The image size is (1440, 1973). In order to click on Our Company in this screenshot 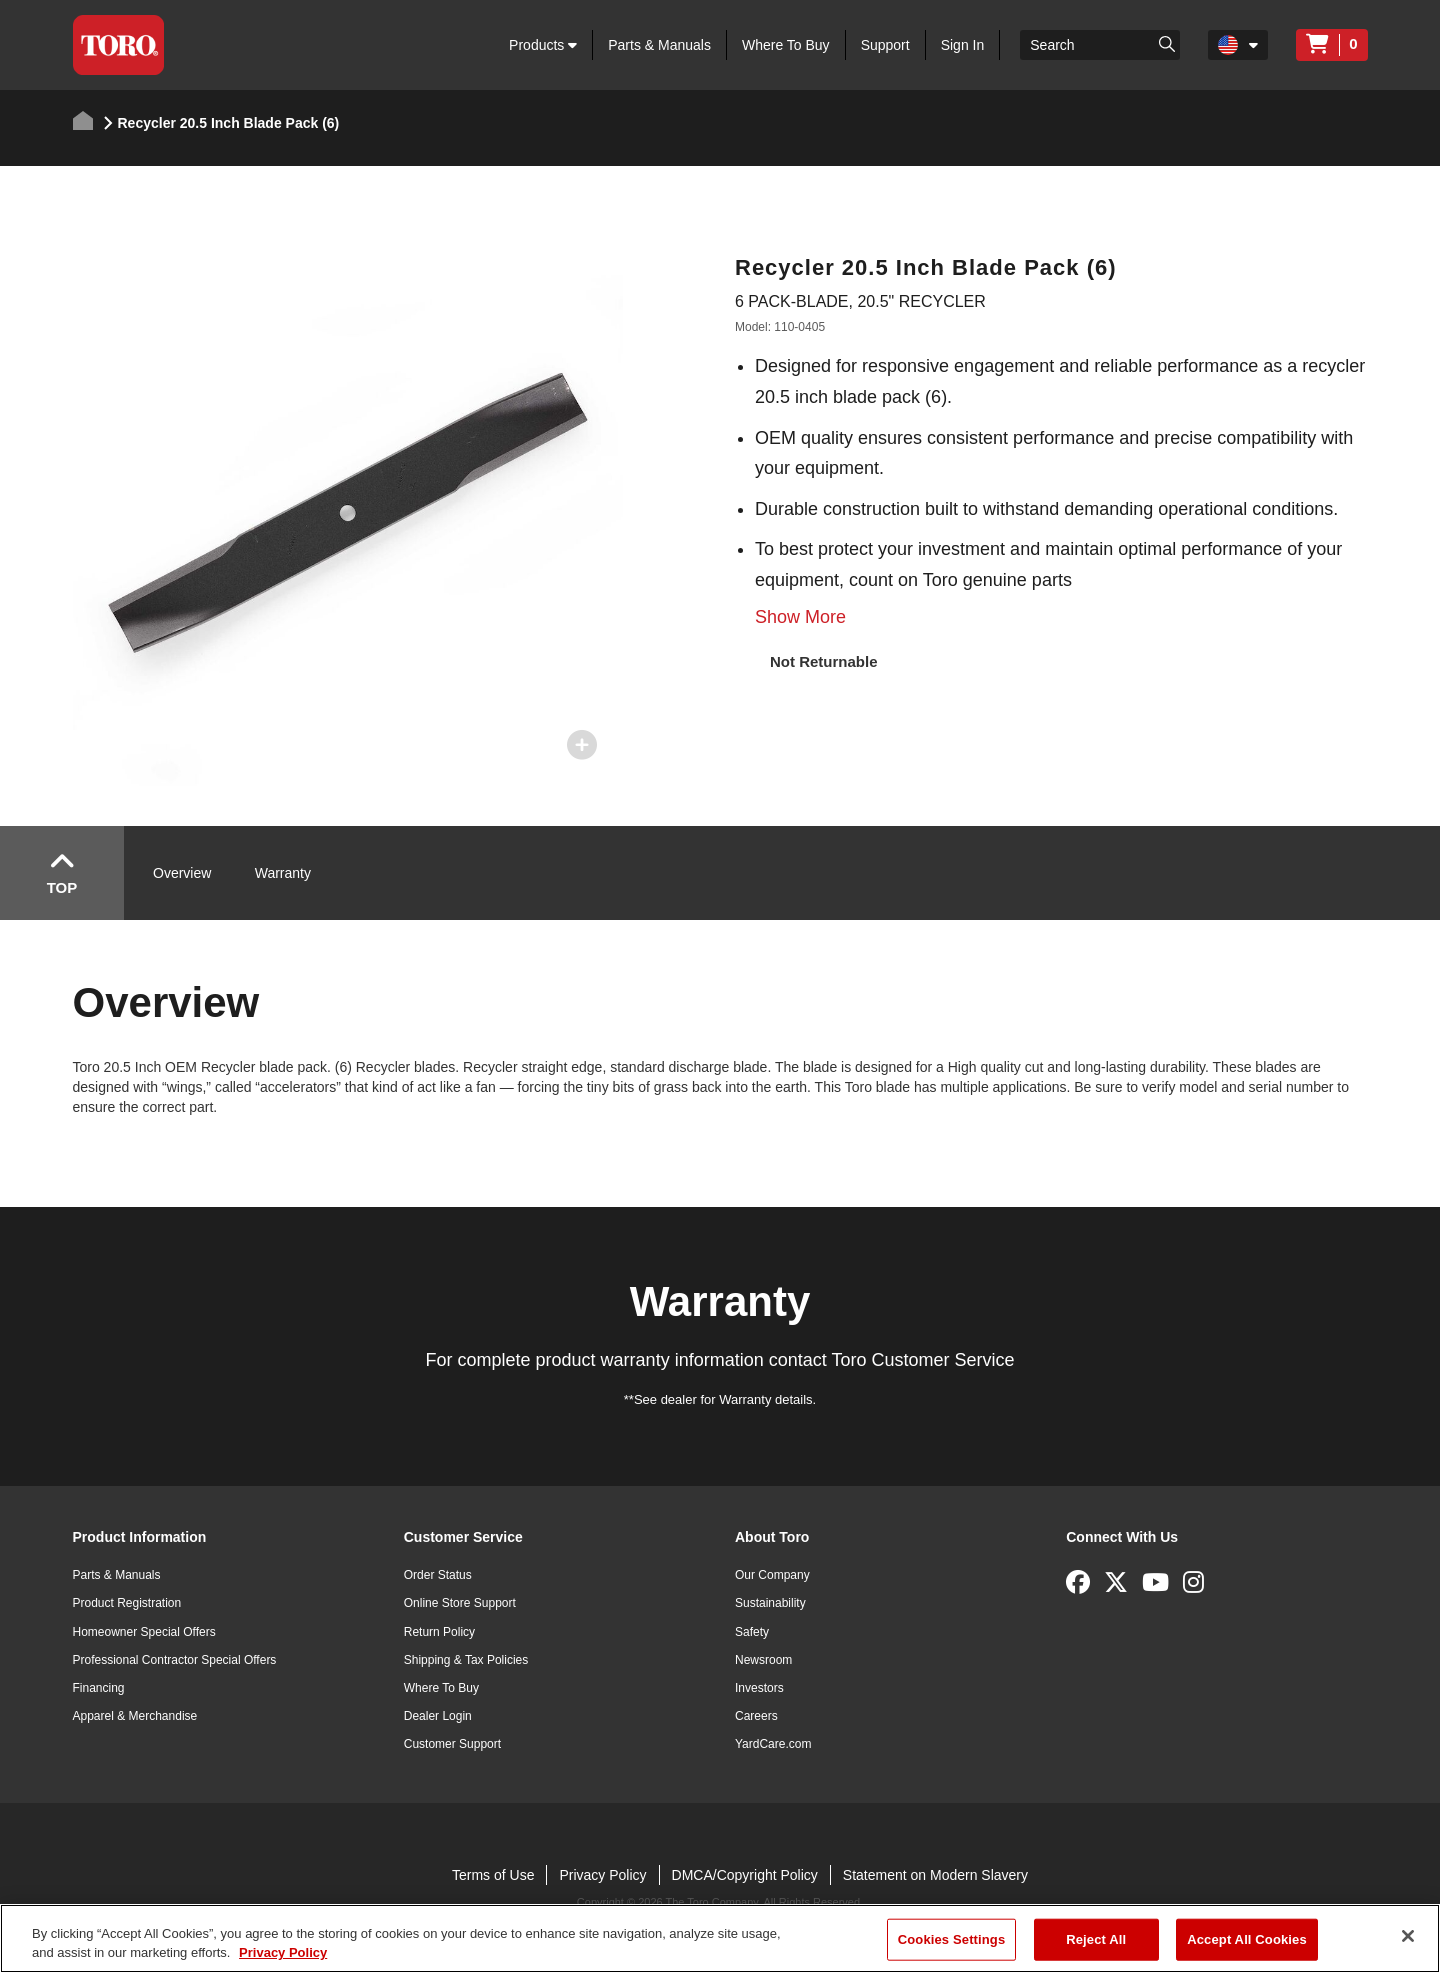, I will do `click(772, 1575)`.